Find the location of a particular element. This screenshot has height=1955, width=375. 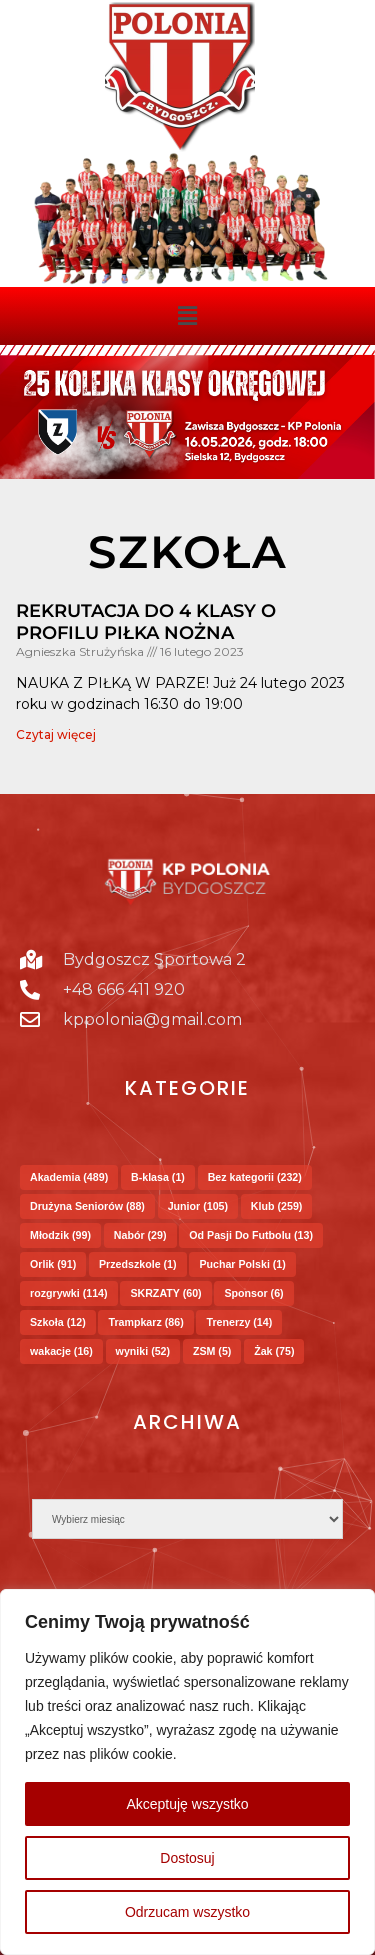

Junior [Junior (105 elementów)] is located at coordinates (198, 1206).